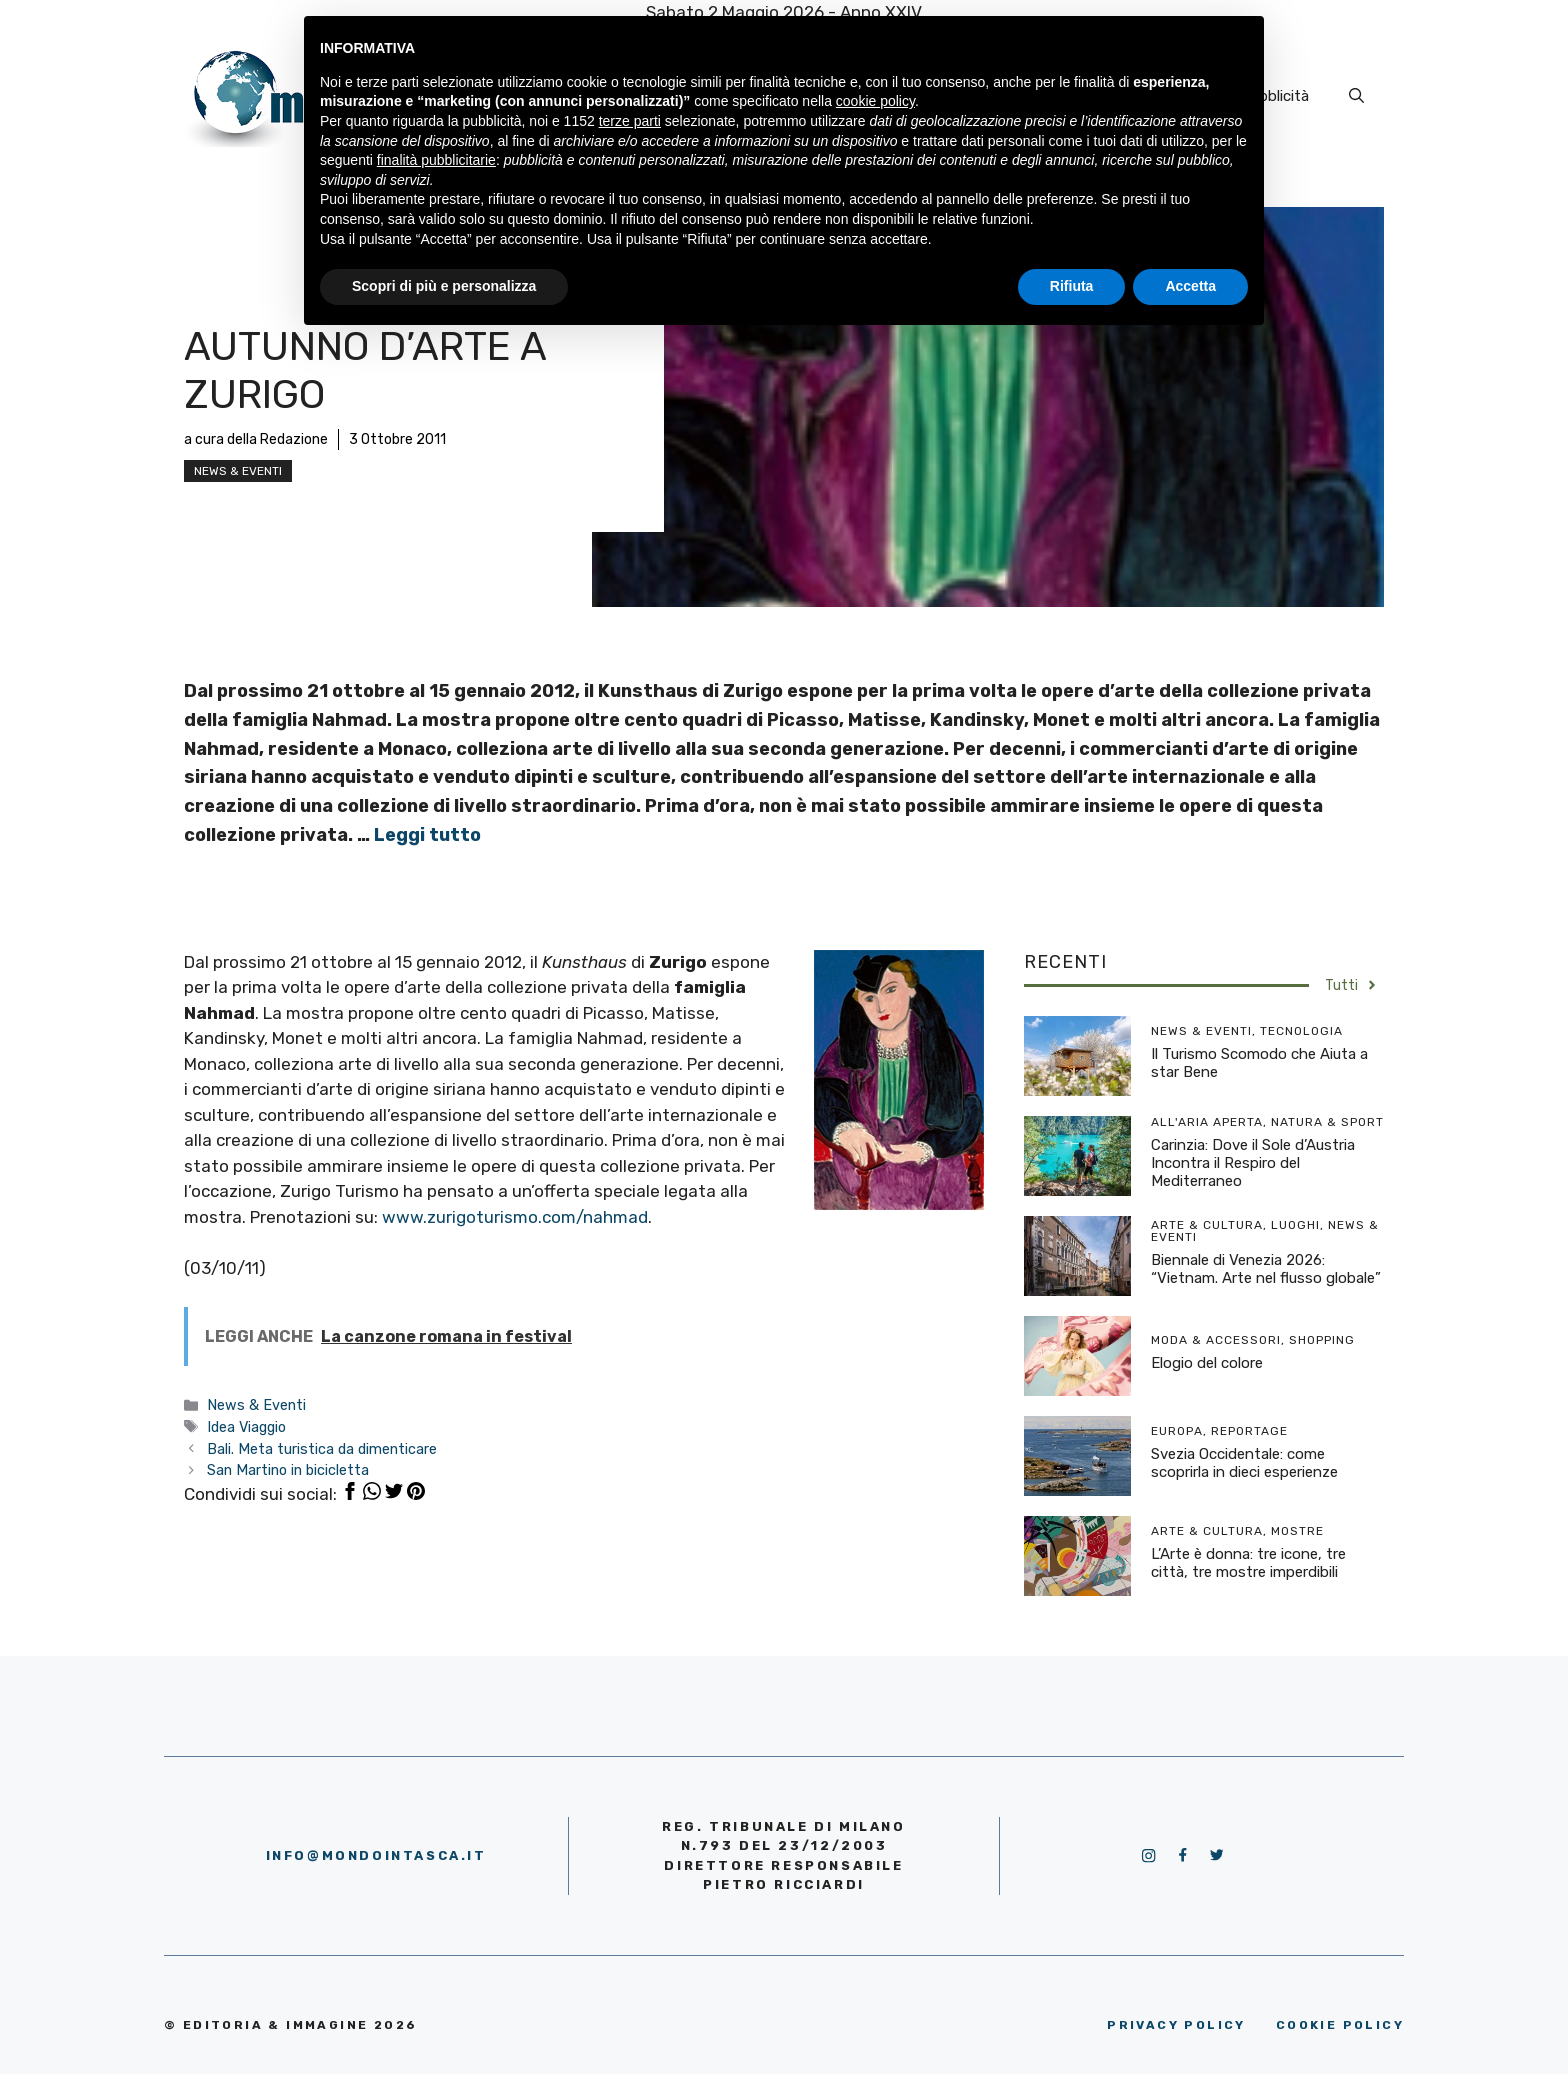 This screenshot has width=1568, height=2074. What do you see at coordinates (322, 1449) in the screenshot?
I see `Bali. Meta turistica da dimenticare` at bounding box center [322, 1449].